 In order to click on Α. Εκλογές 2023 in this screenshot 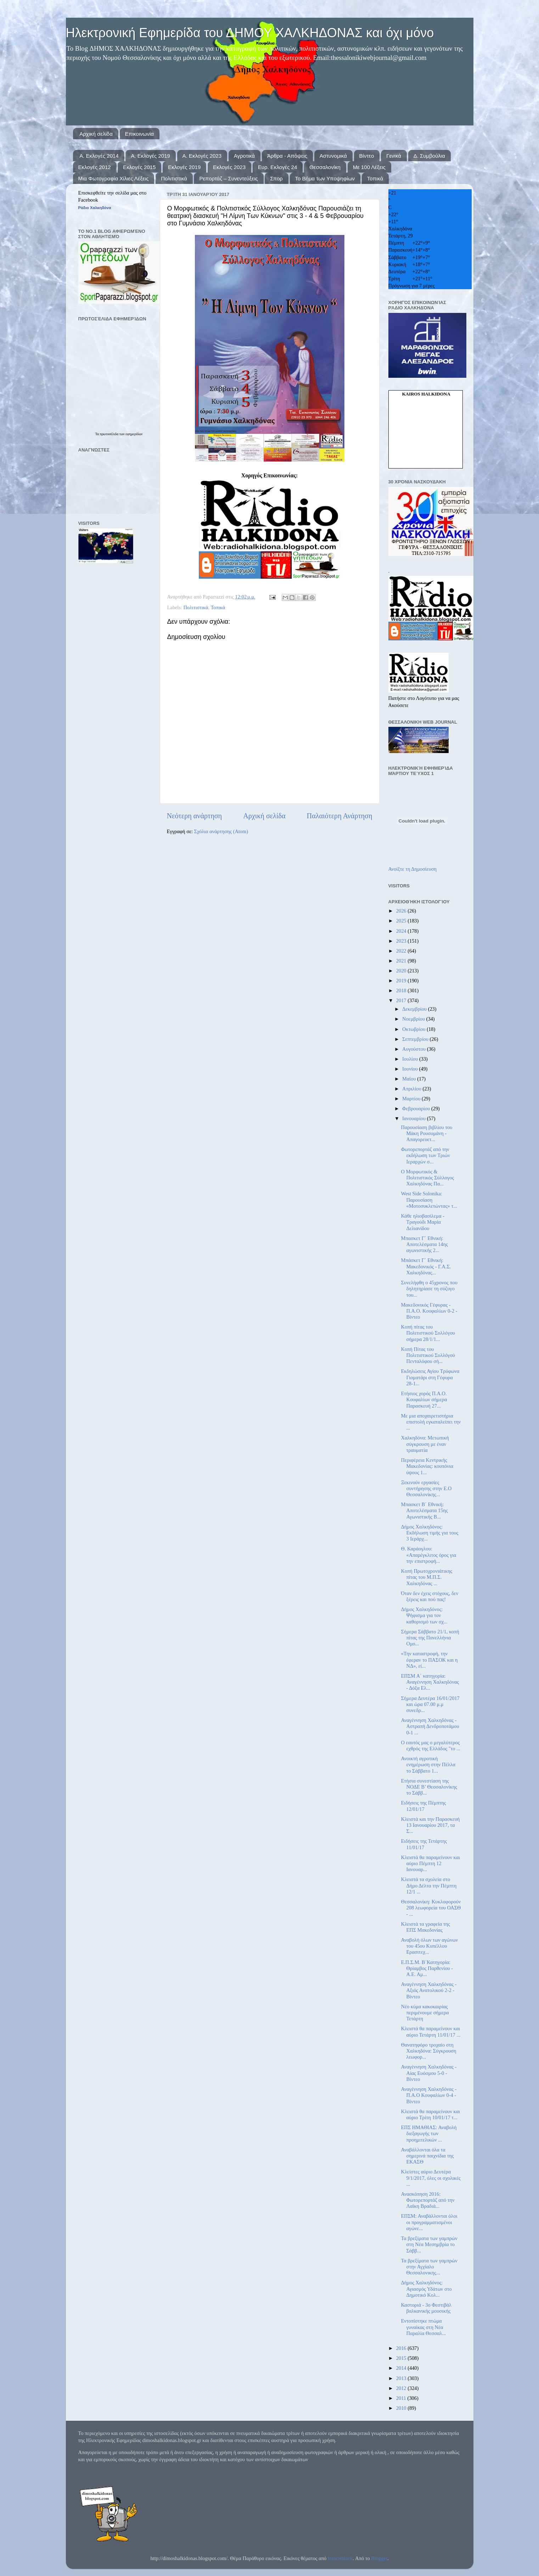, I will do `click(202, 156)`.